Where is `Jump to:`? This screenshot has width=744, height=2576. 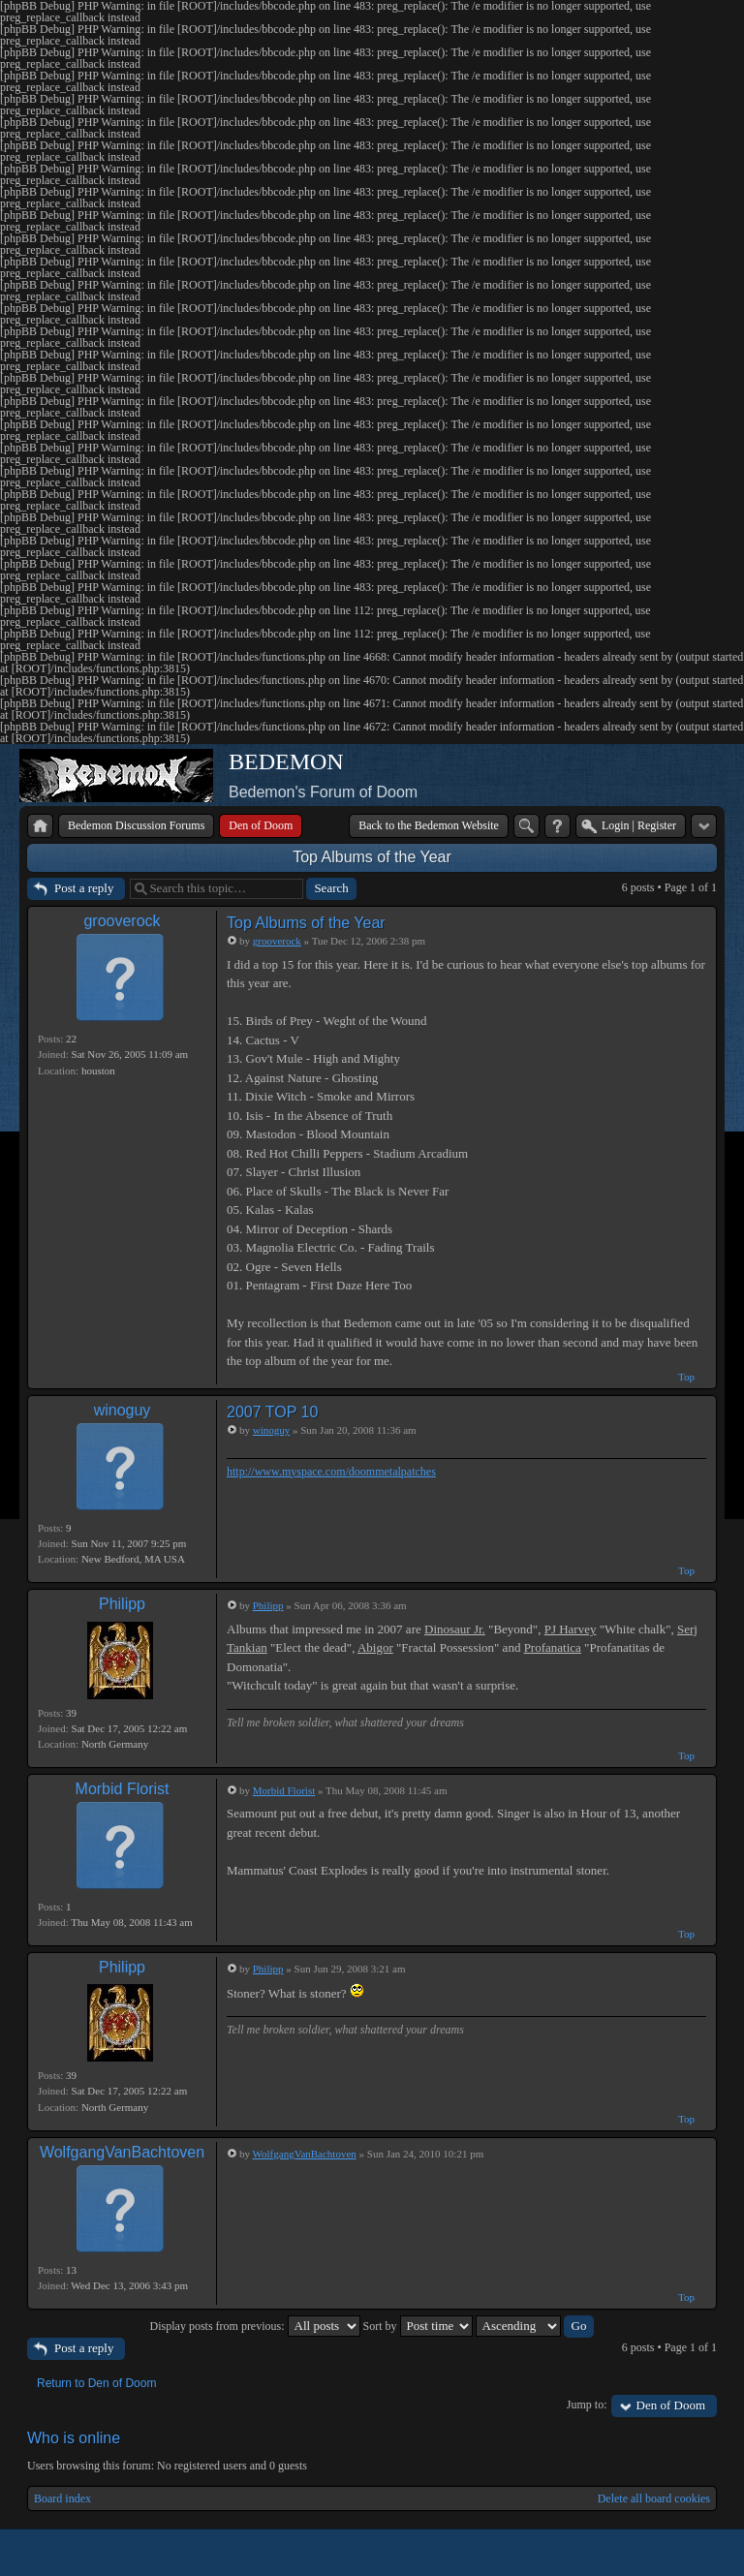
Jump to: is located at coordinates (587, 2404).